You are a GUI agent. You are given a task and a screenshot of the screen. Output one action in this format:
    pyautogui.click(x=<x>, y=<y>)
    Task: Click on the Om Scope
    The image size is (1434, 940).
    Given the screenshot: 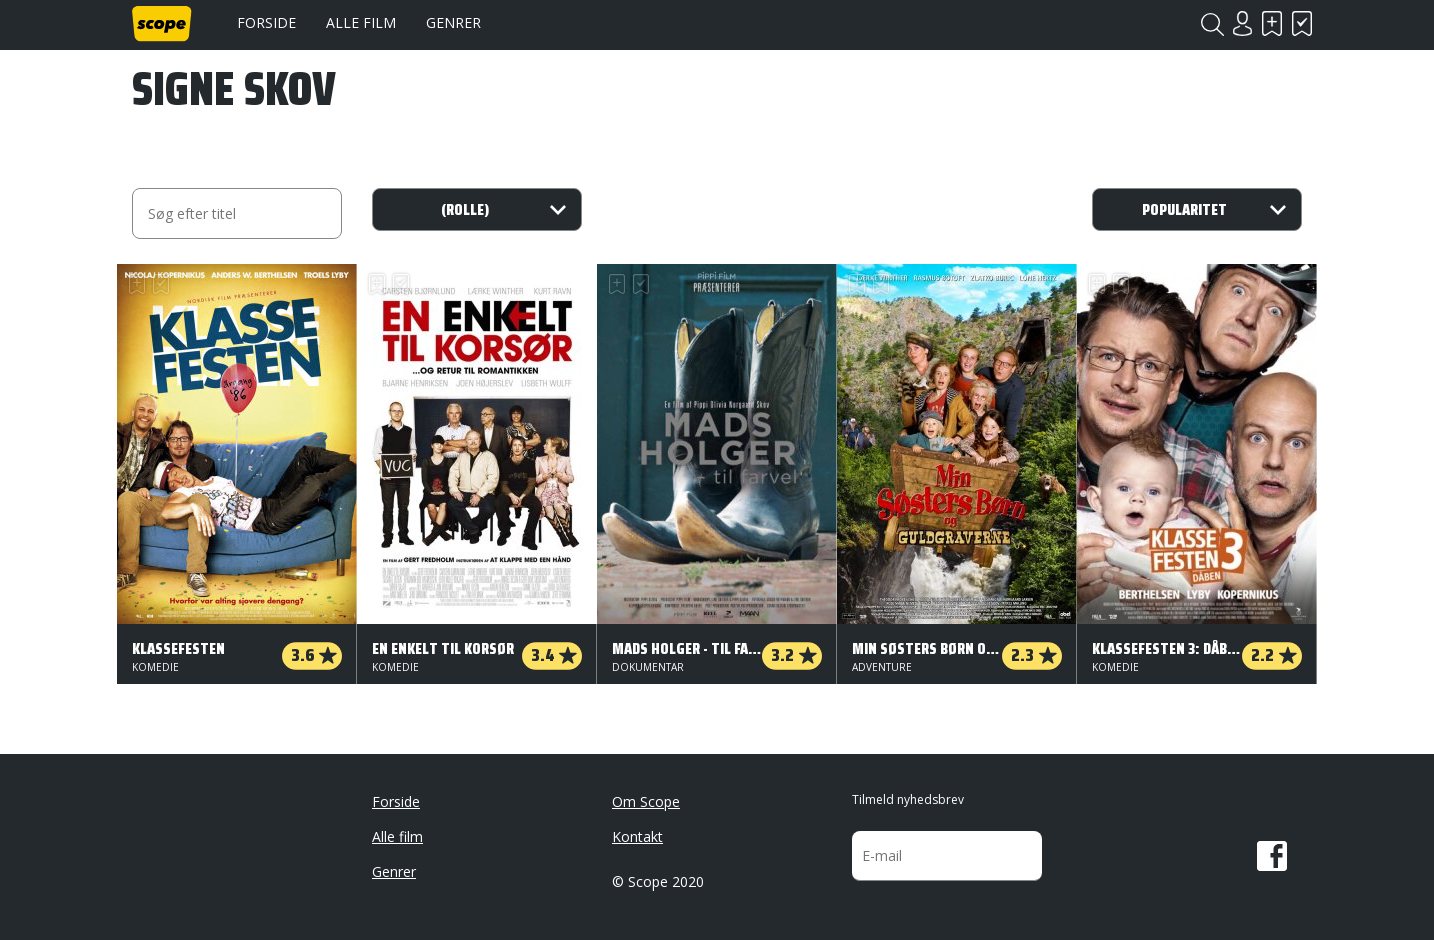 What is the action you would take?
    pyautogui.click(x=646, y=801)
    